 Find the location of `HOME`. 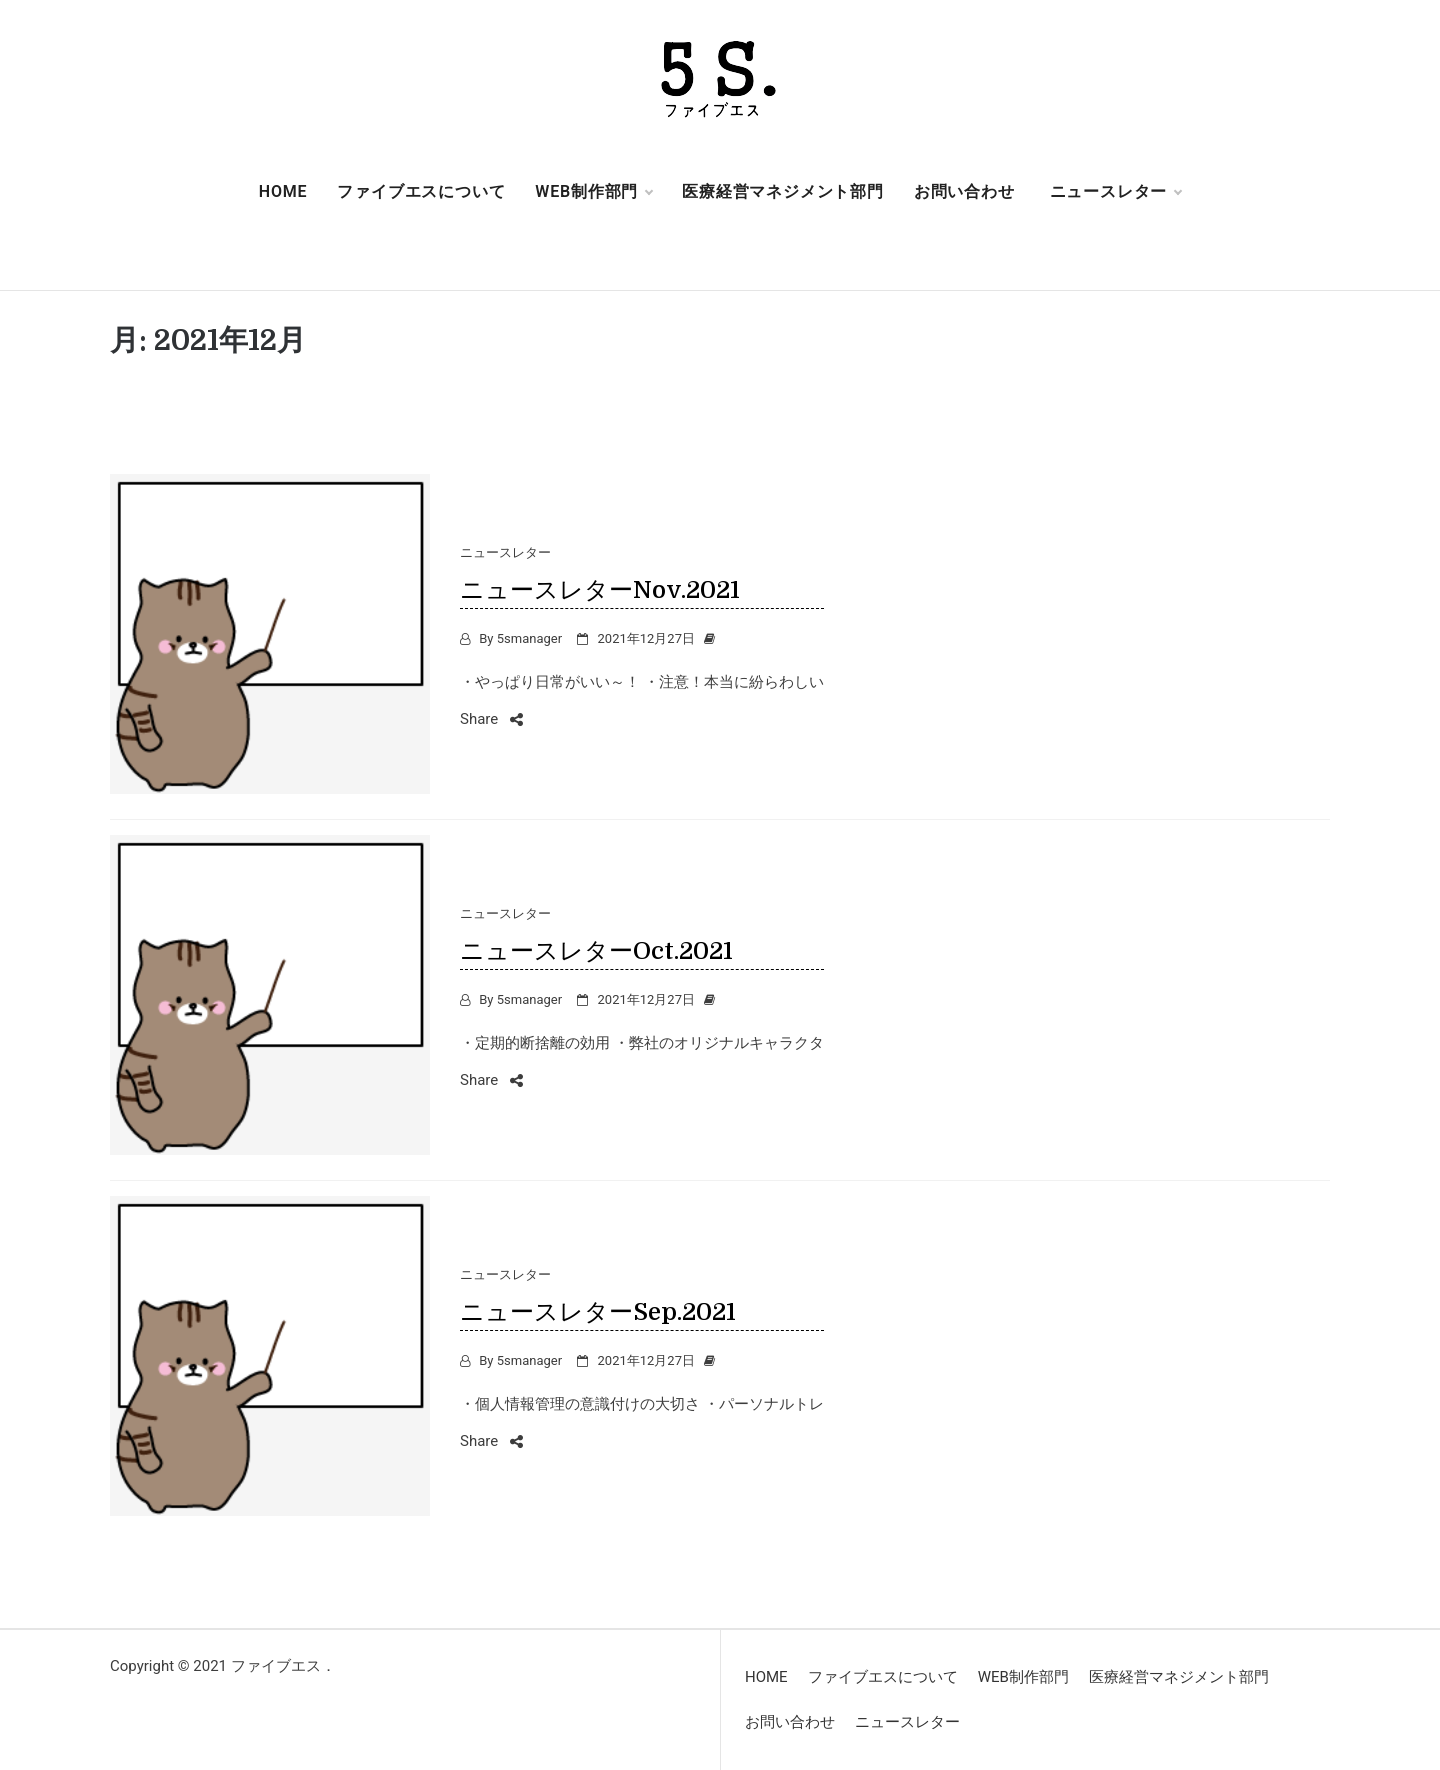

HOME is located at coordinates (283, 191).